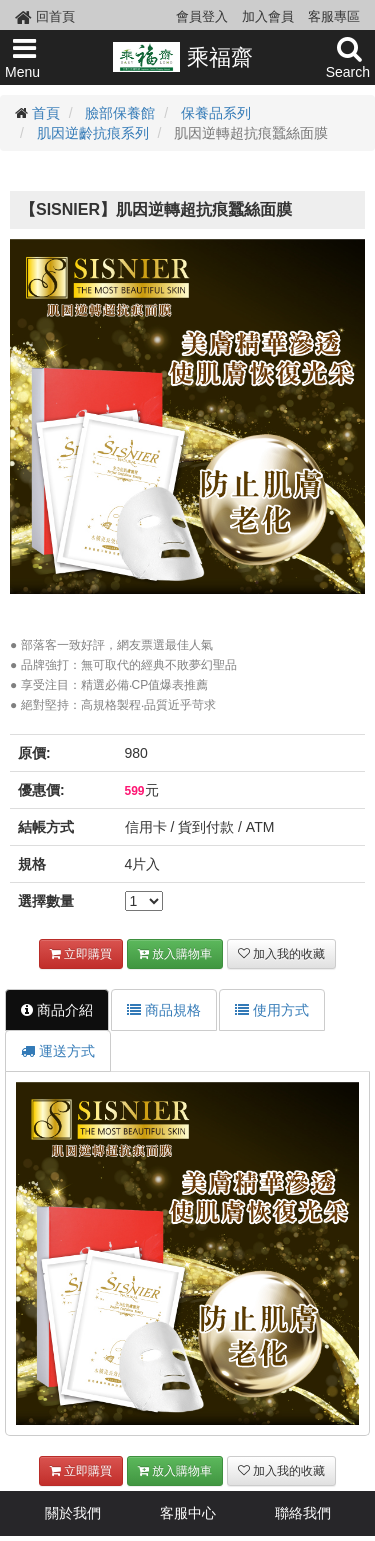  Describe the element at coordinates (281, 954) in the screenshot. I see `加入我的收藏` at that location.